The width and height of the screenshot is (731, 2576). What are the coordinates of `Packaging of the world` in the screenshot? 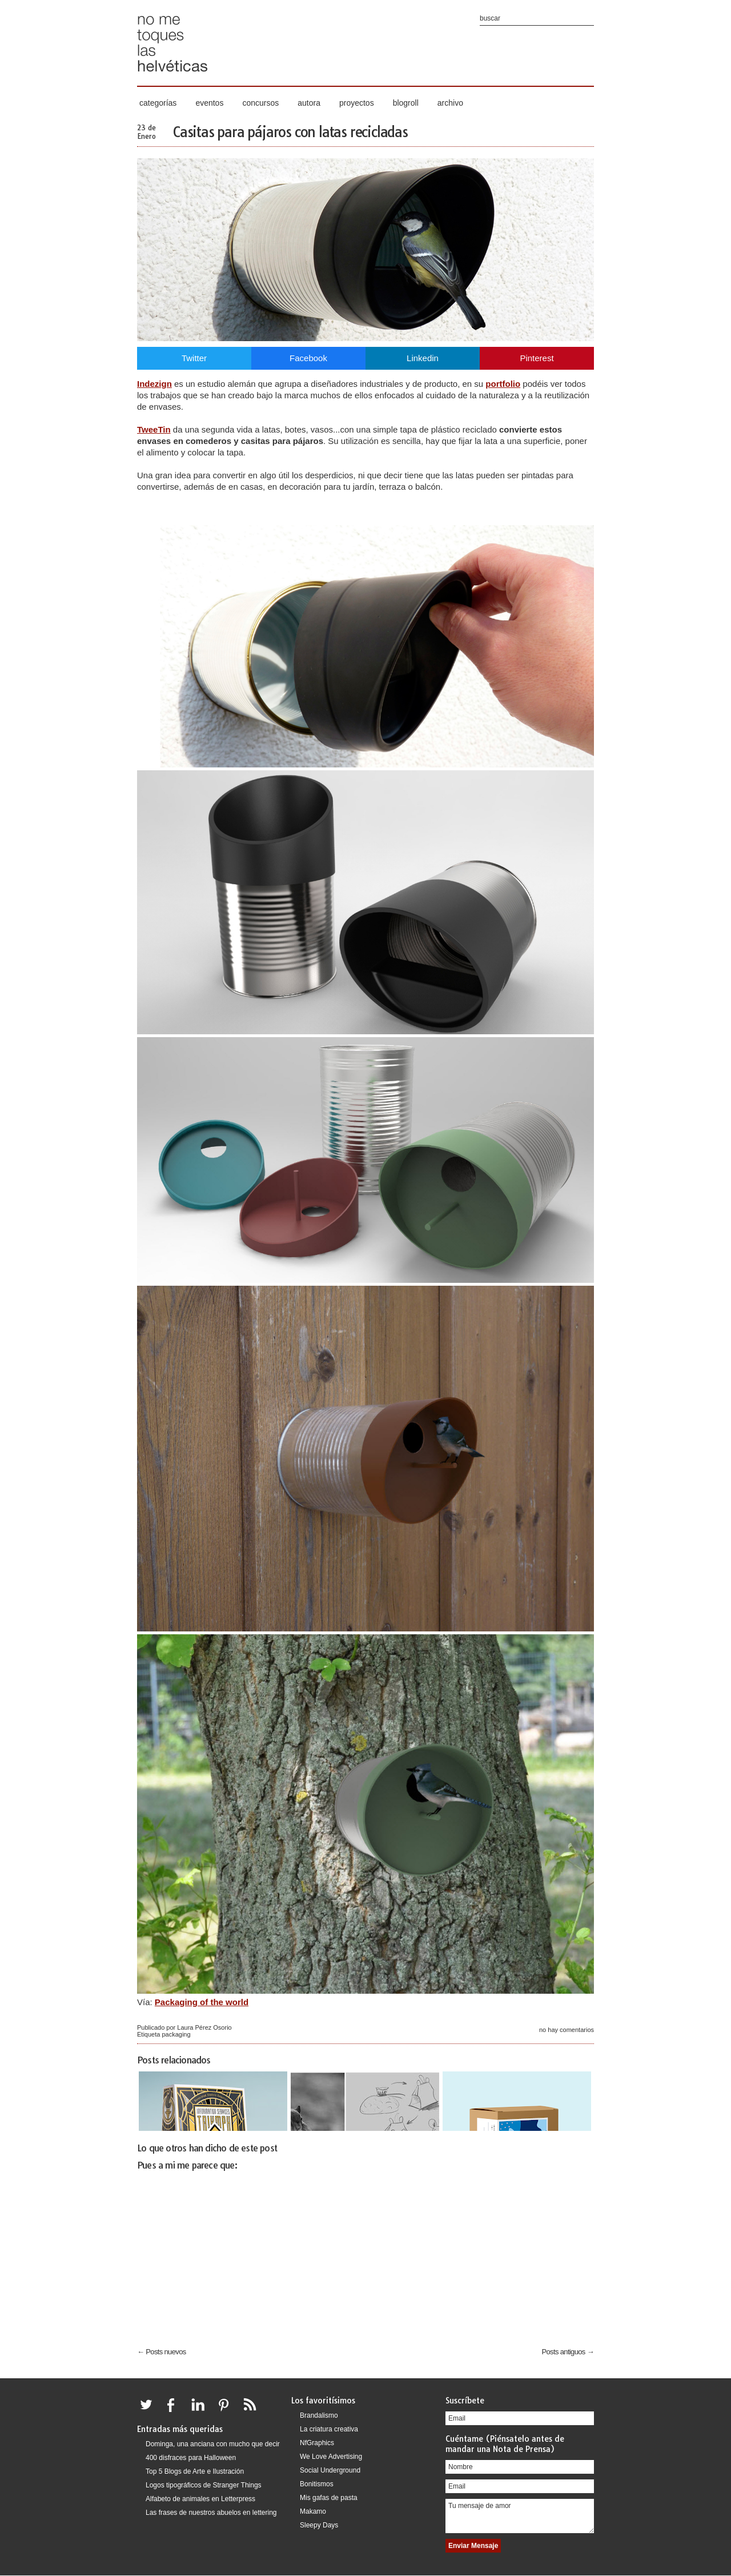 It's located at (201, 2002).